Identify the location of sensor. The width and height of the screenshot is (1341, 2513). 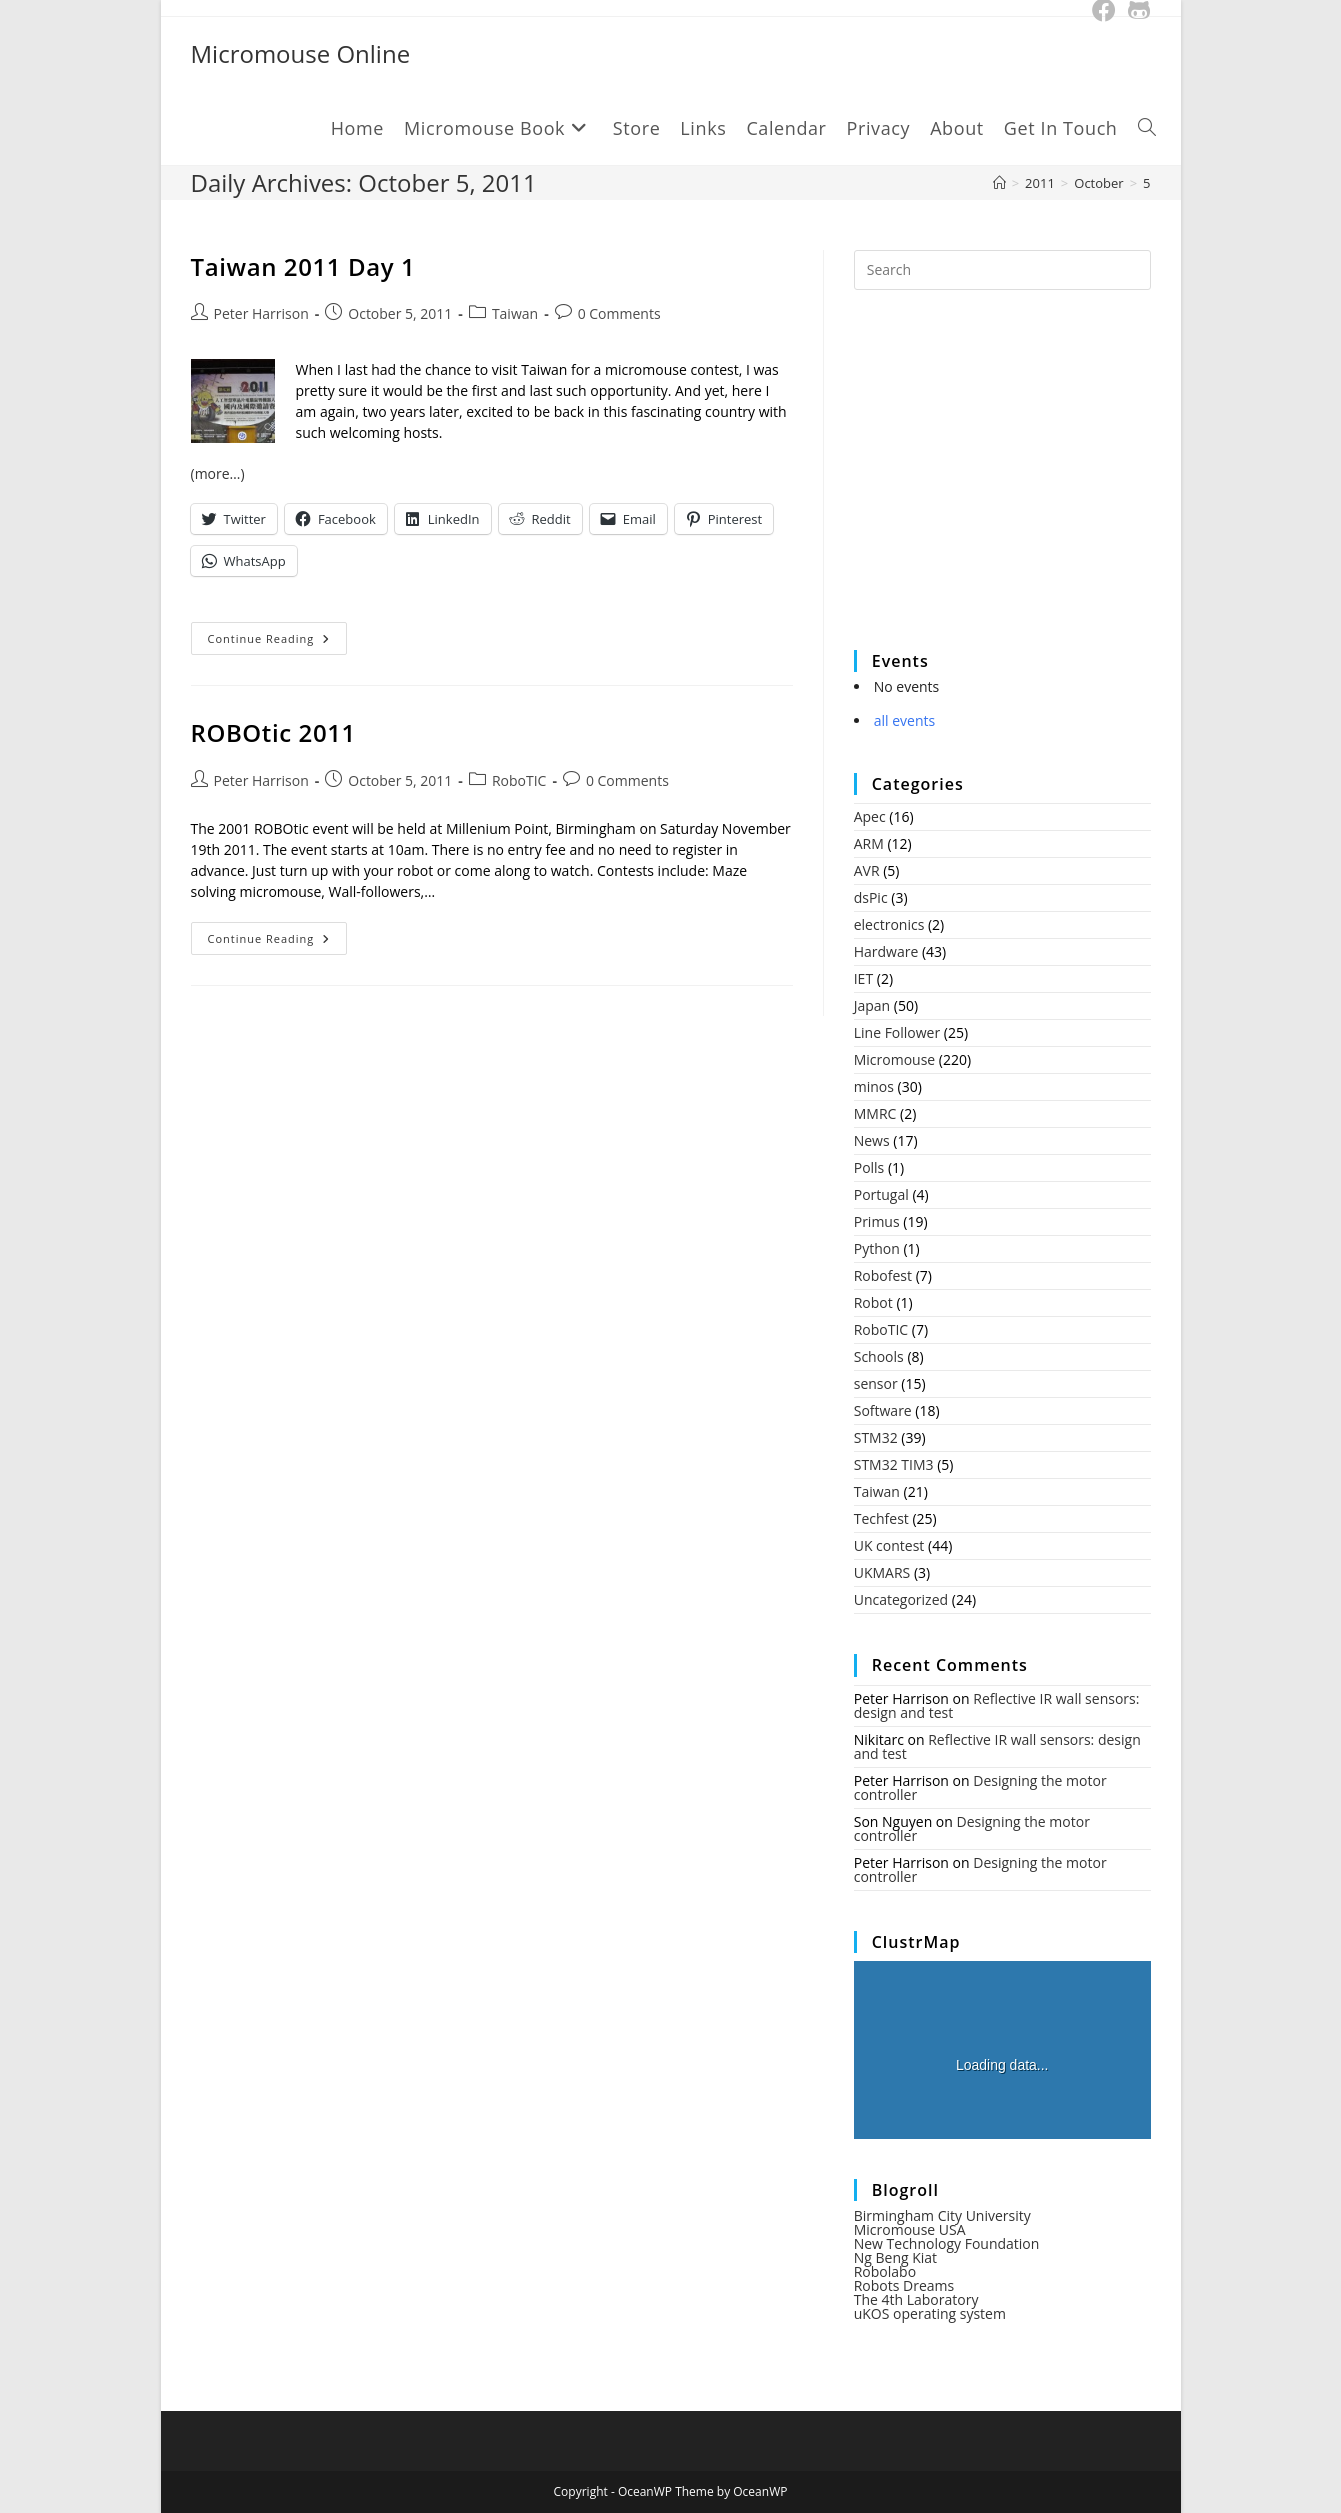
(876, 1383).